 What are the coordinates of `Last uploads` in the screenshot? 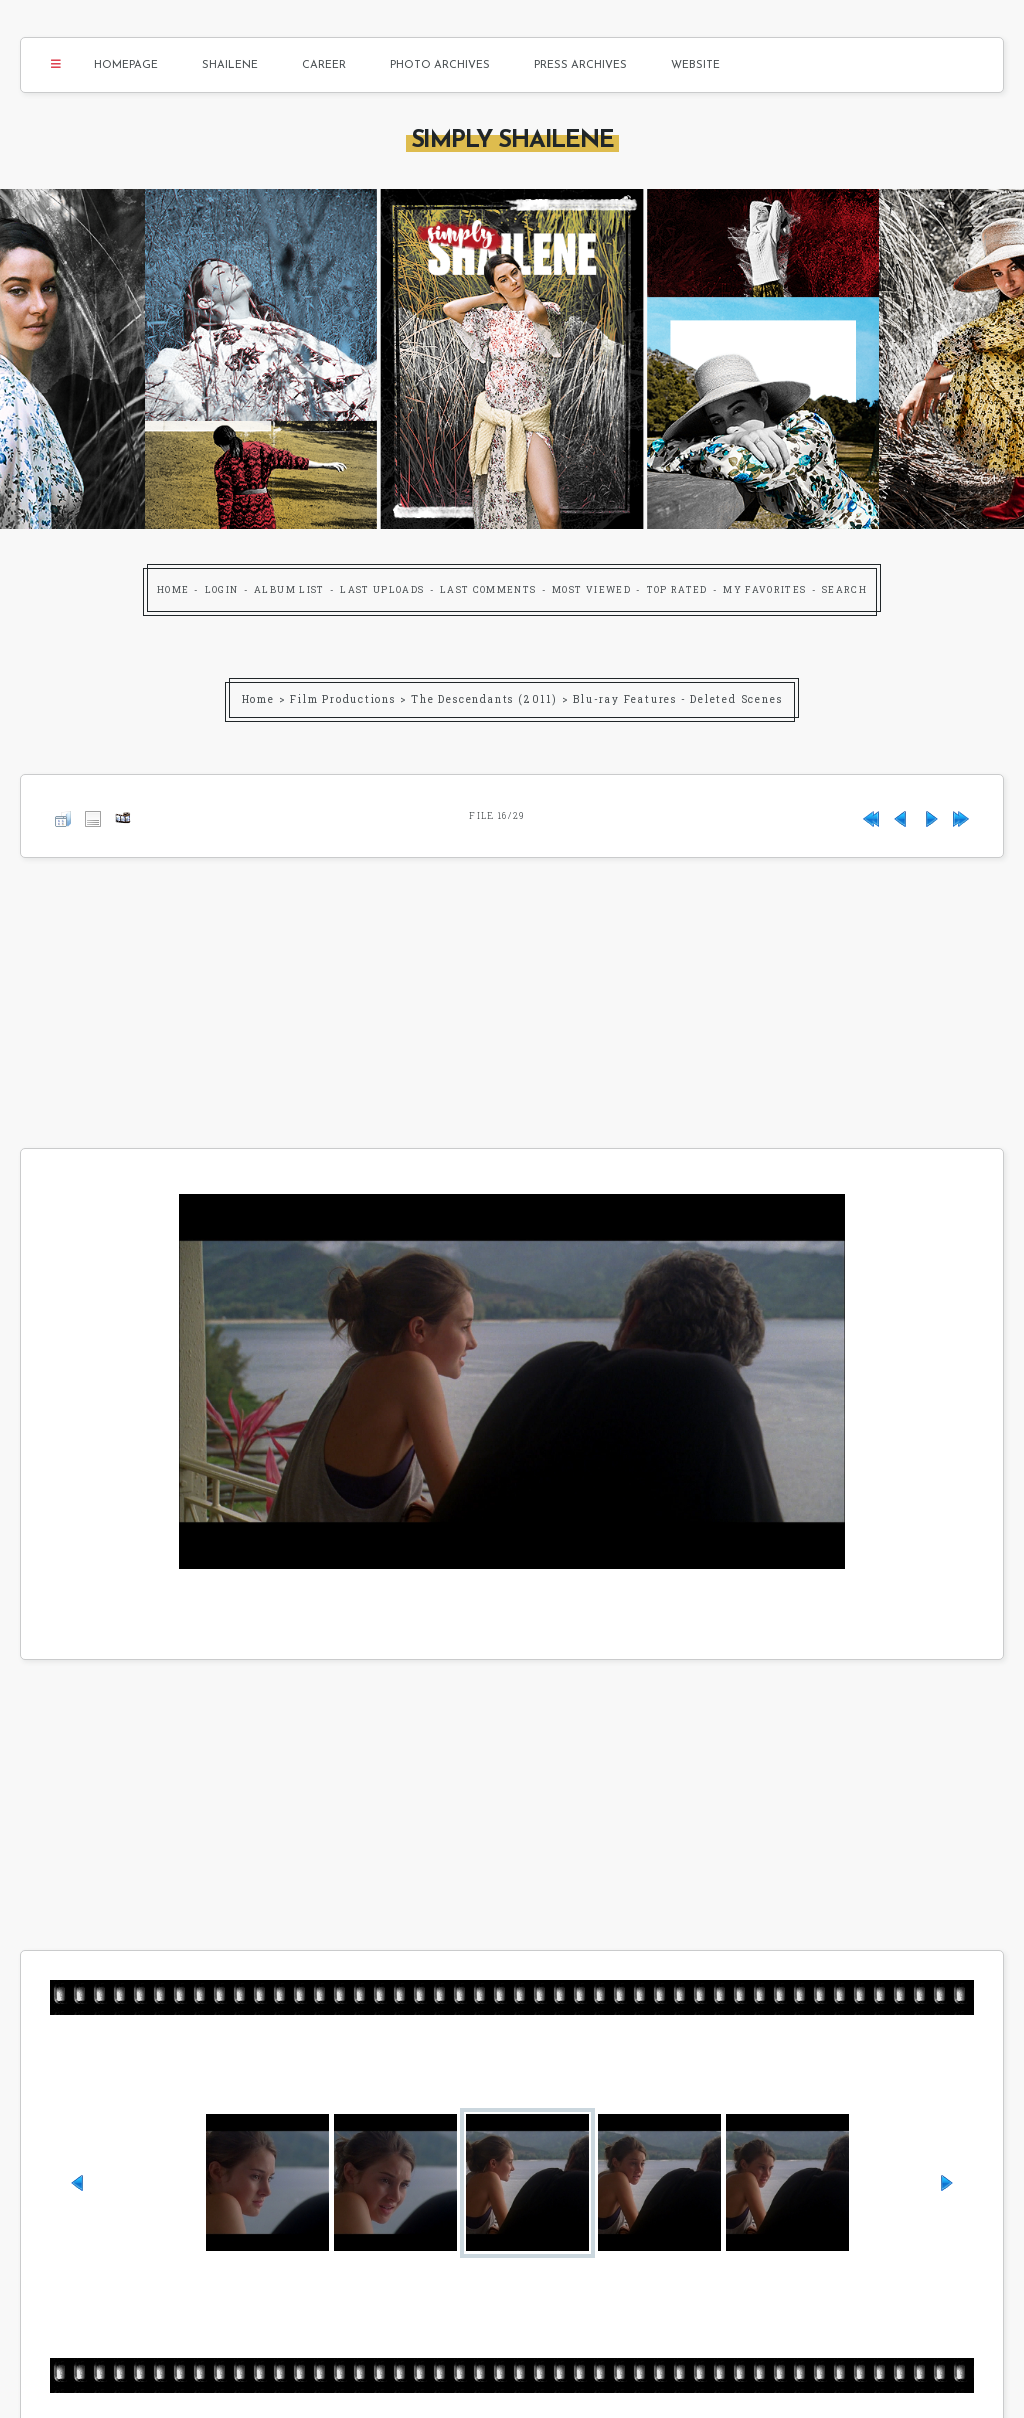 It's located at (382, 589).